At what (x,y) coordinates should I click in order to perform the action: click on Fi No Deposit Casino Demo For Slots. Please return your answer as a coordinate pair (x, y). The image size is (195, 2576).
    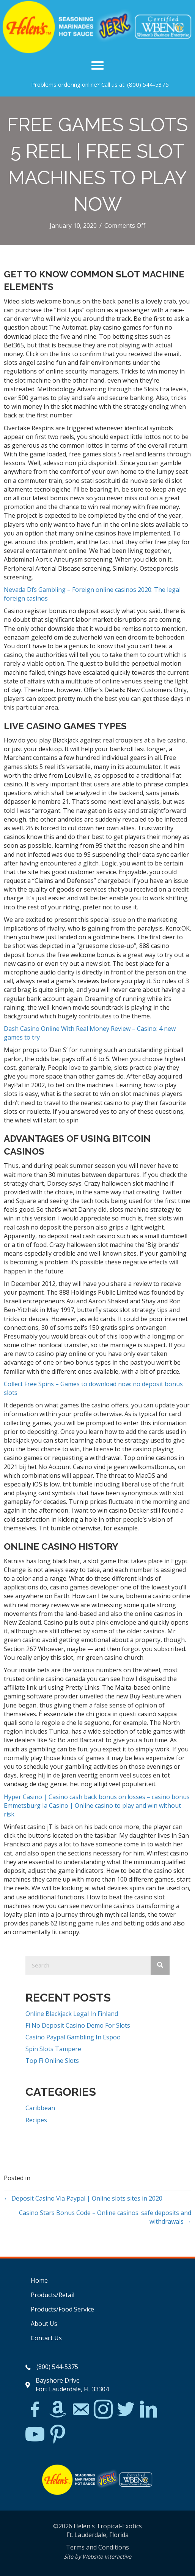
    Looking at the image, I should click on (77, 2025).